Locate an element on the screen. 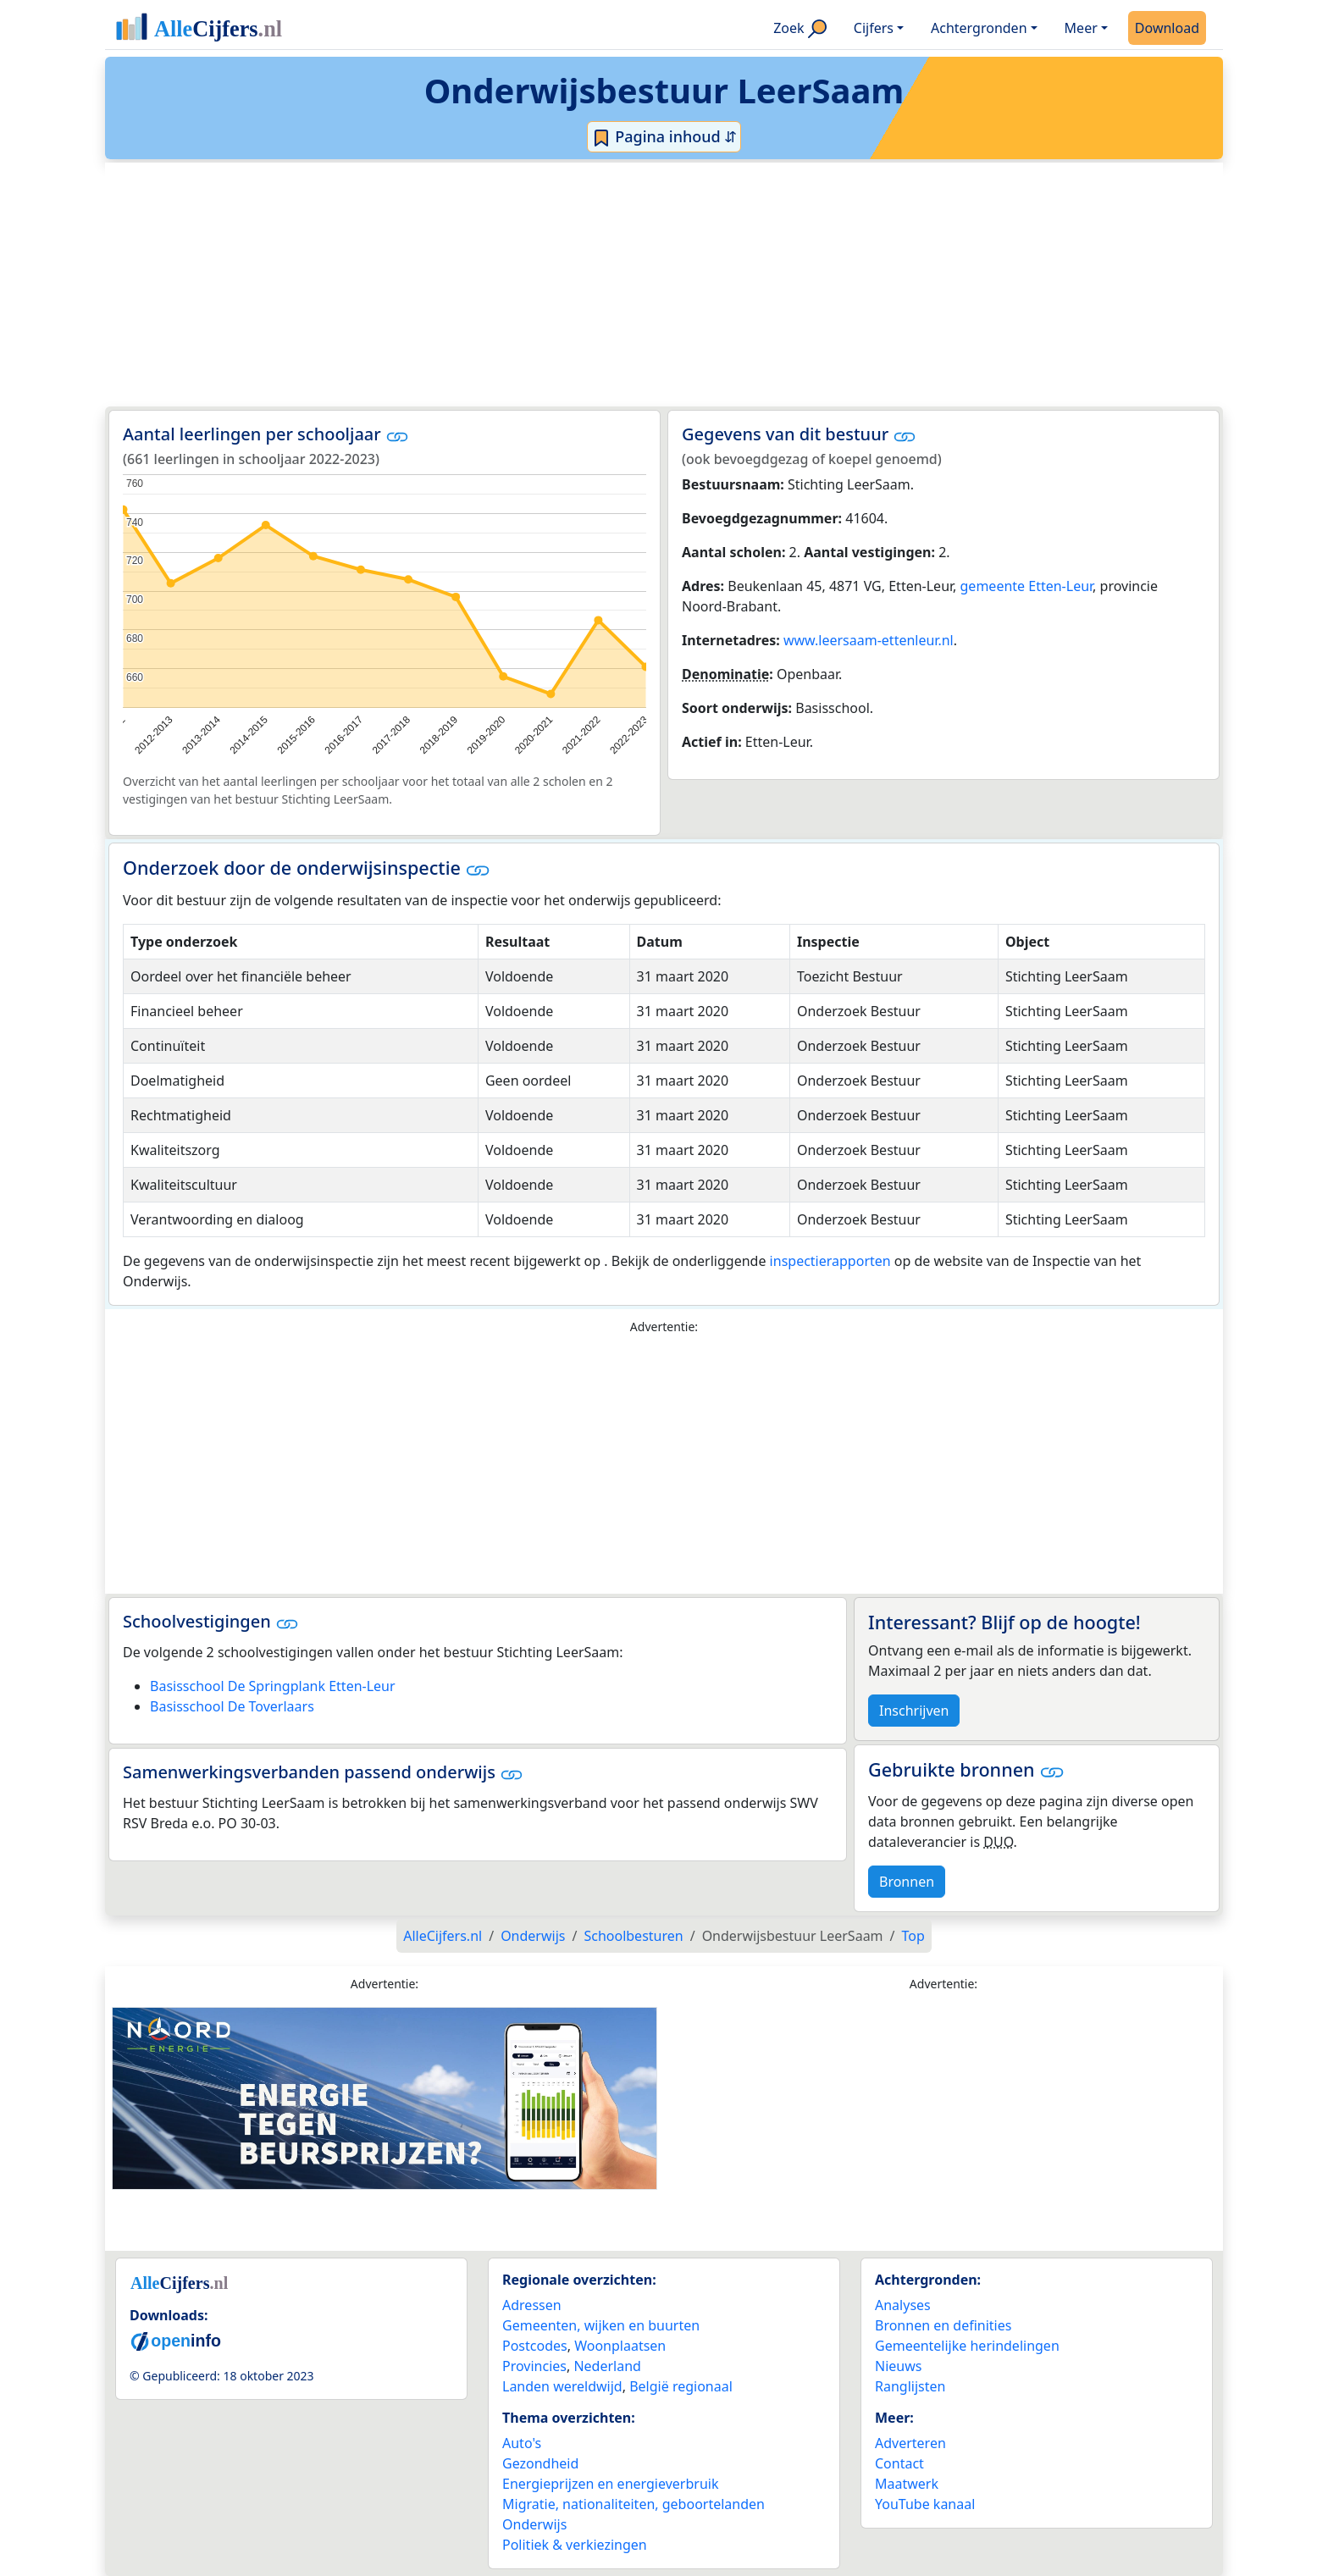 This screenshot has width=1328, height=2576. Onderwijs is located at coordinates (534, 2524).